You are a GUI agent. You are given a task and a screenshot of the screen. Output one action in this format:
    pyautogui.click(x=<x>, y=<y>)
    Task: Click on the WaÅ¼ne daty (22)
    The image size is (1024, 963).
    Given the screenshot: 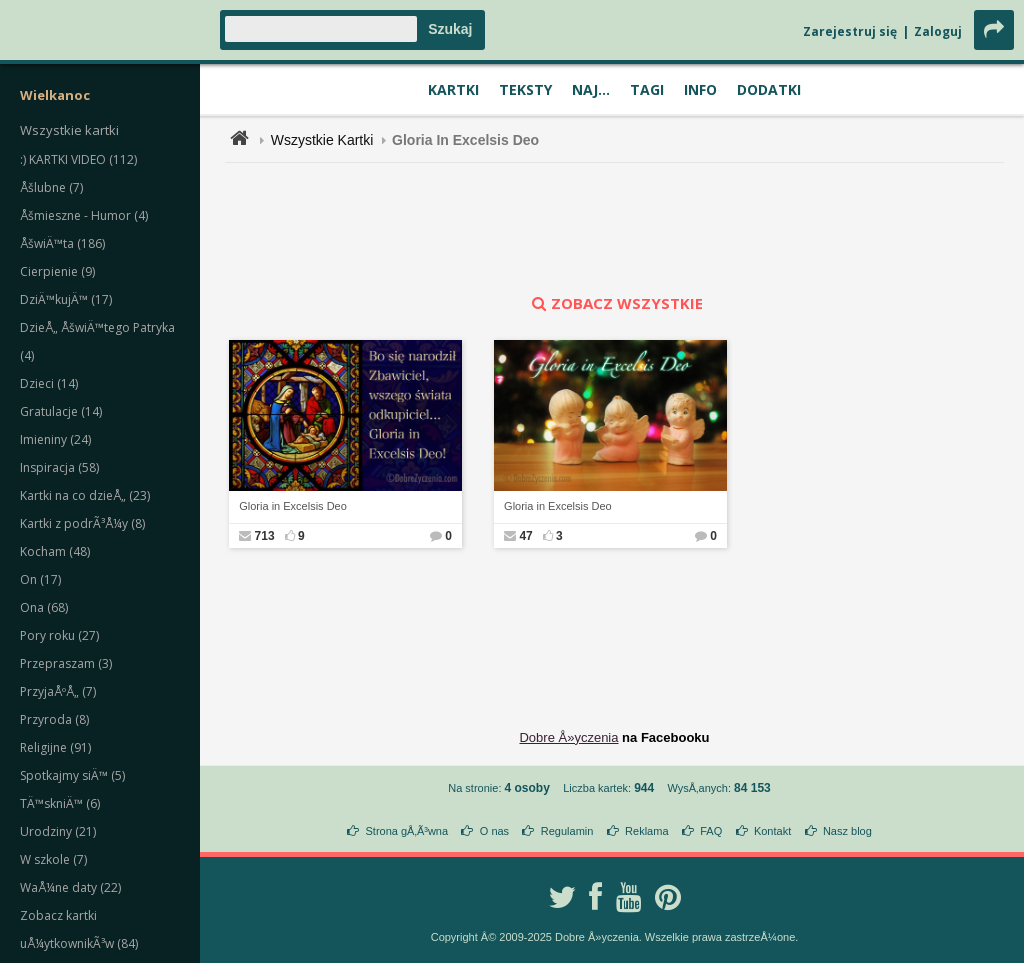 What is the action you would take?
    pyautogui.click(x=70, y=887)
    